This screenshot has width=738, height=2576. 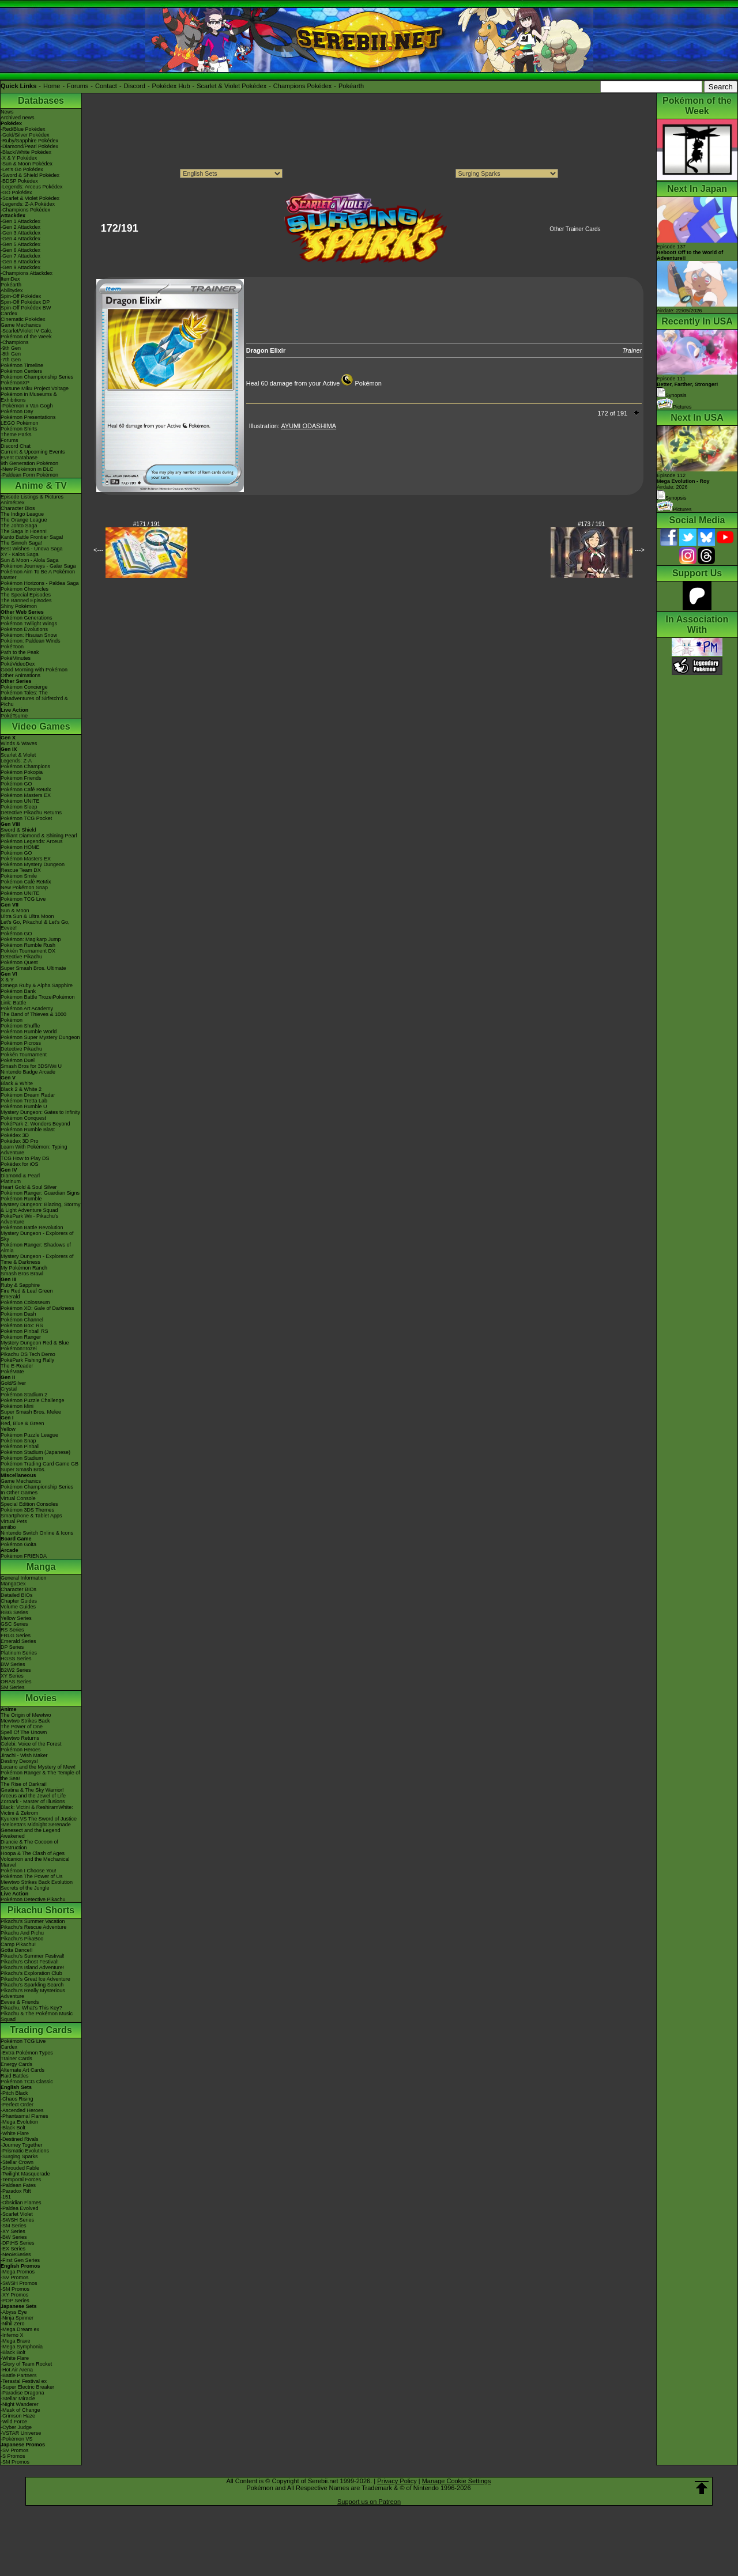 What do you see at coordinates (22, 2110) in the screenshot?
I see `-Ascended Heroes` at bounding box center [22, 2110].